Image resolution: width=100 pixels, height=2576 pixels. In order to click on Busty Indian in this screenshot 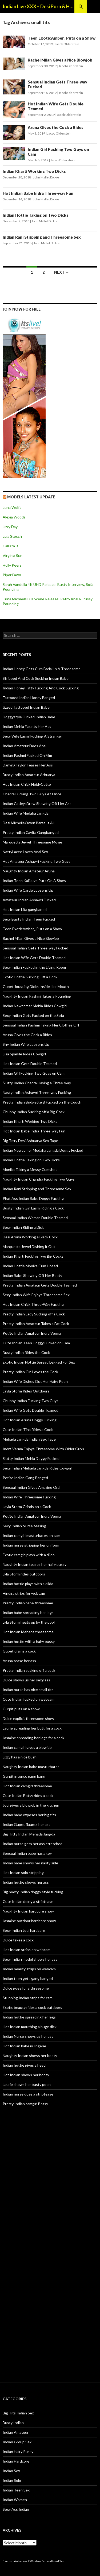, I will do `click(13, 2422)`.